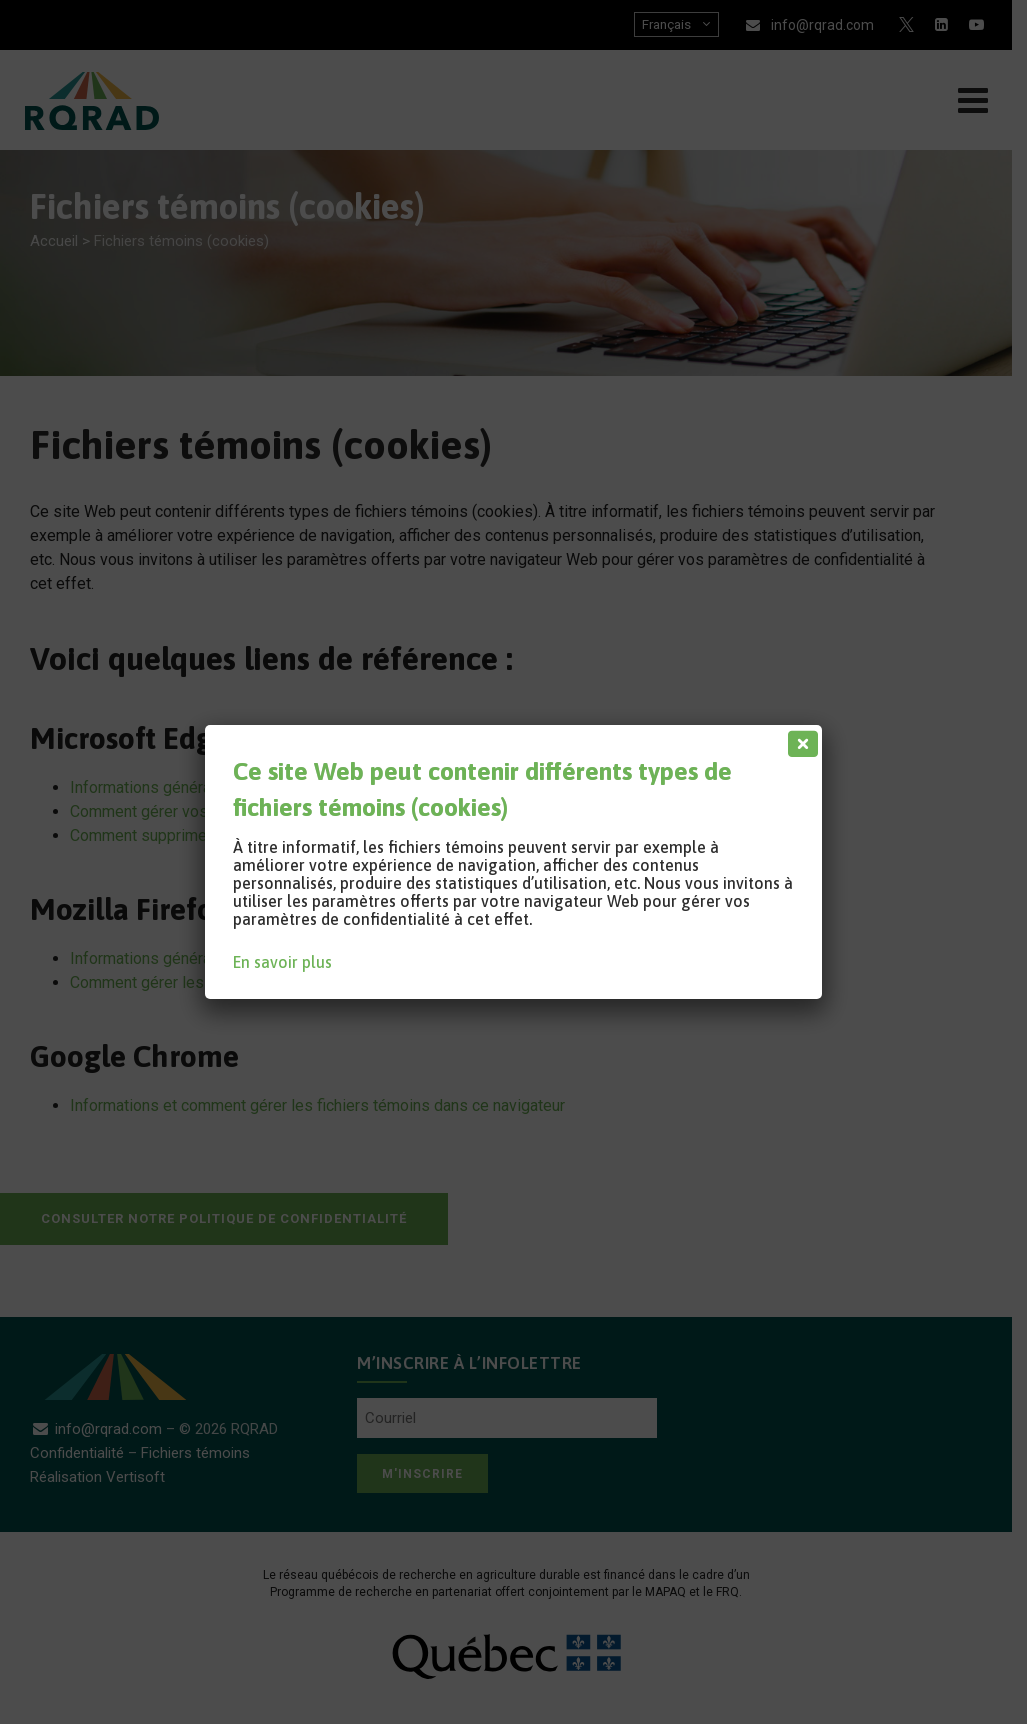 Image resolution: width=1027 pixels, height=1724 pixels. Describe the element at coordinates (799, 739) in the screenshot. I see `[Fermer]` at that location.